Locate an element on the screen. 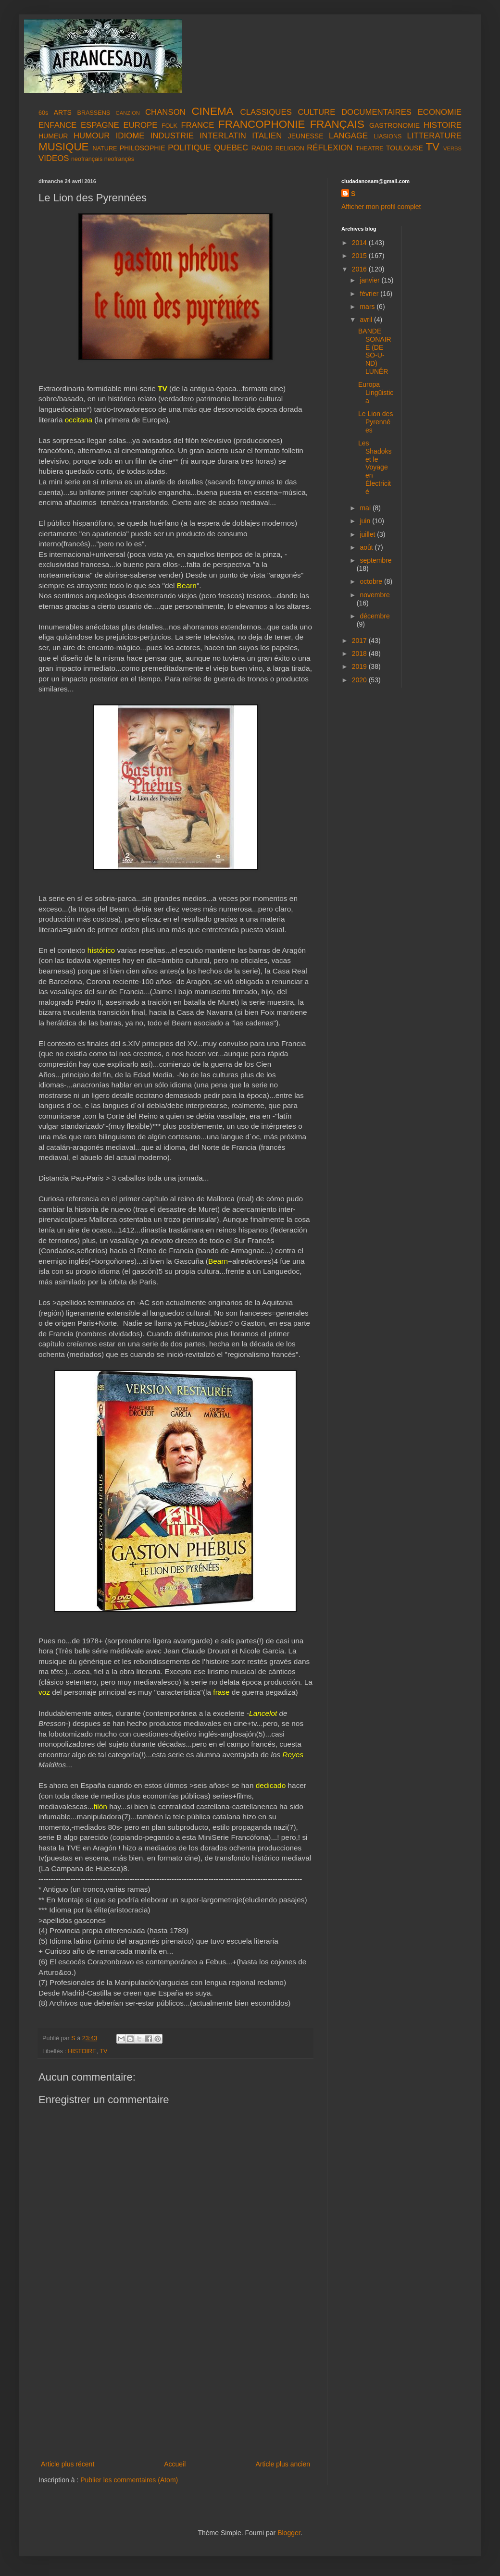 This screenshot has width=500, height=2576. octobre is located at coordinates (372, 581).